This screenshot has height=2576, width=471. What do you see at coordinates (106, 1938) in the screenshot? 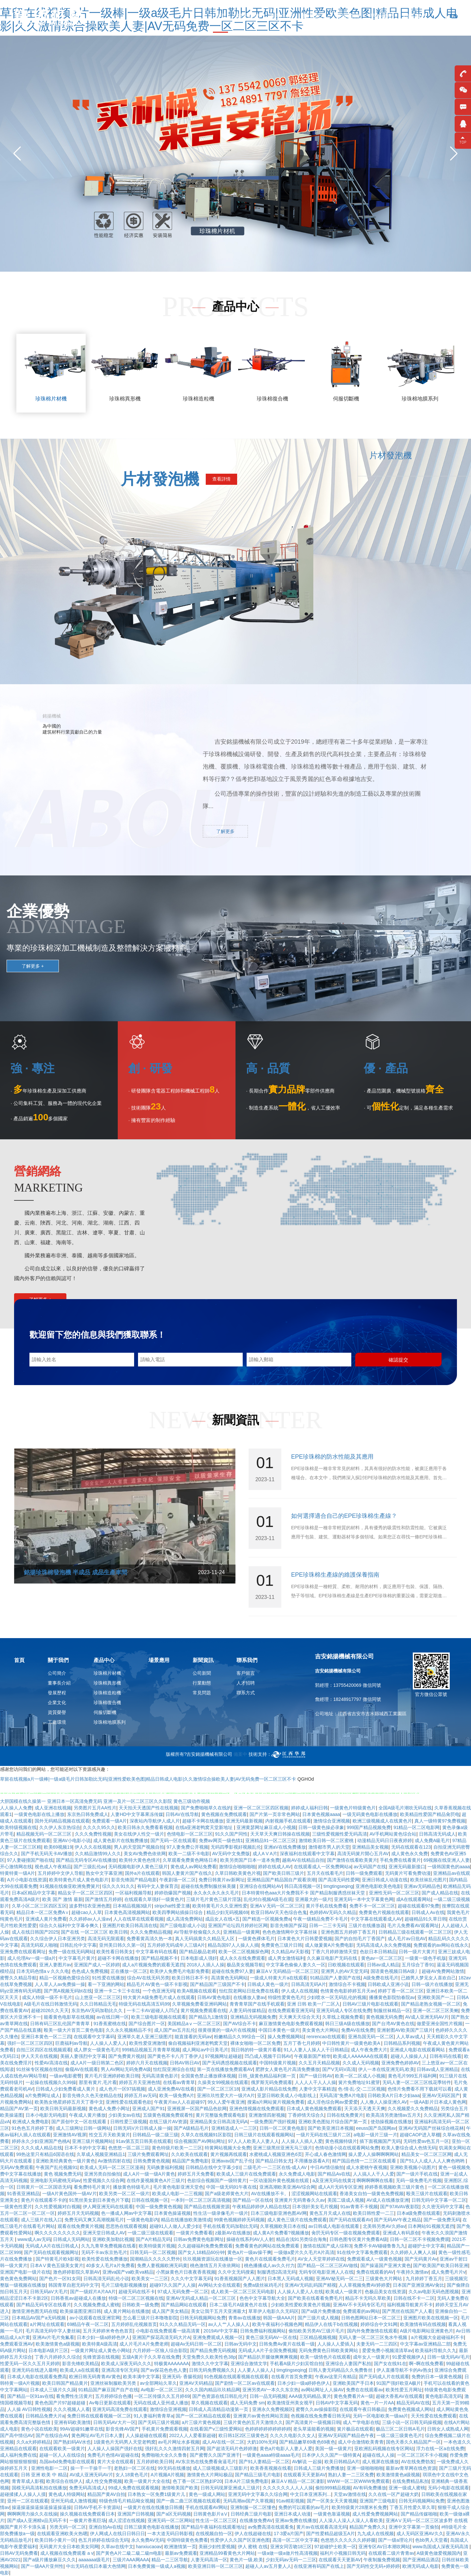
I see `高清无码无限观看` at bounding box center [106, 1938].